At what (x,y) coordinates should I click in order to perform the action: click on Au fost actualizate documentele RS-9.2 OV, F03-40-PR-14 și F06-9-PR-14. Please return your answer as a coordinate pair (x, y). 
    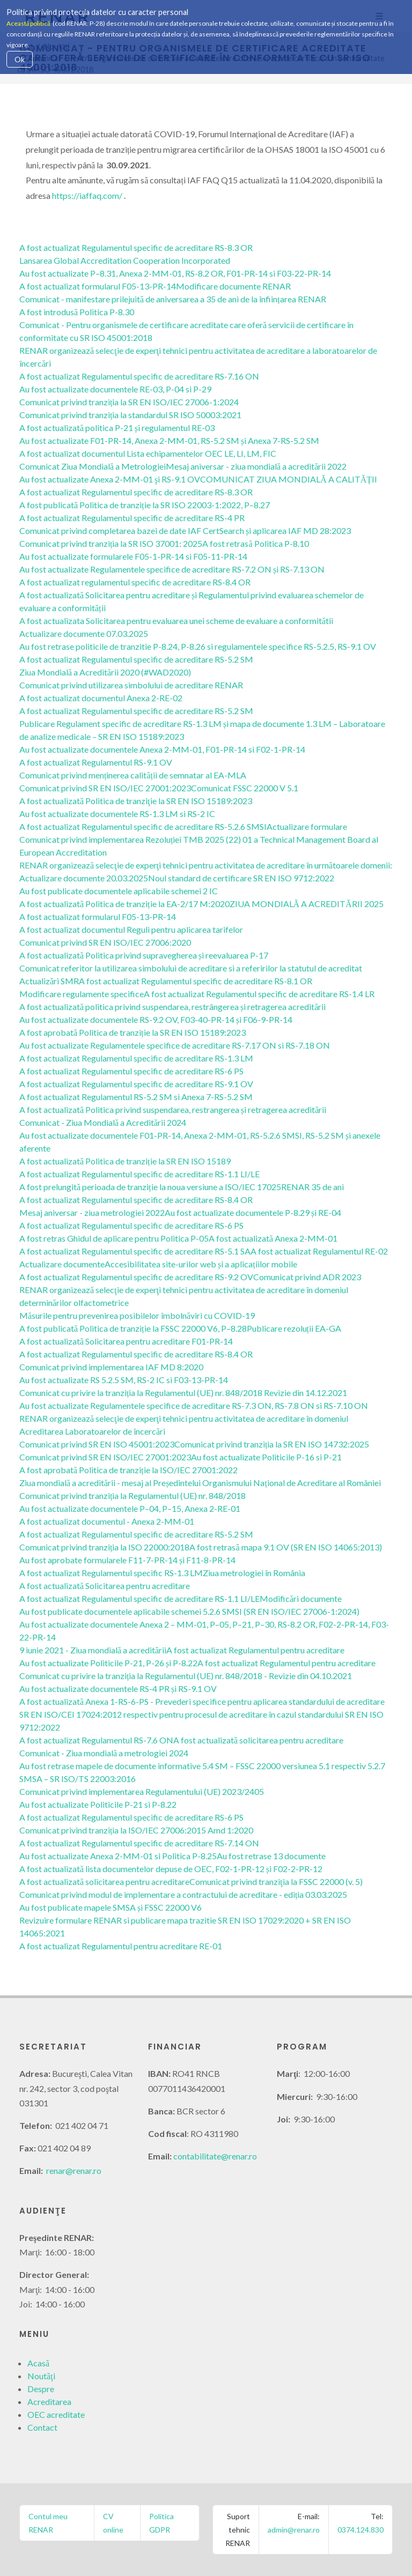
    Looking at the image, I should click on (155, 1019).